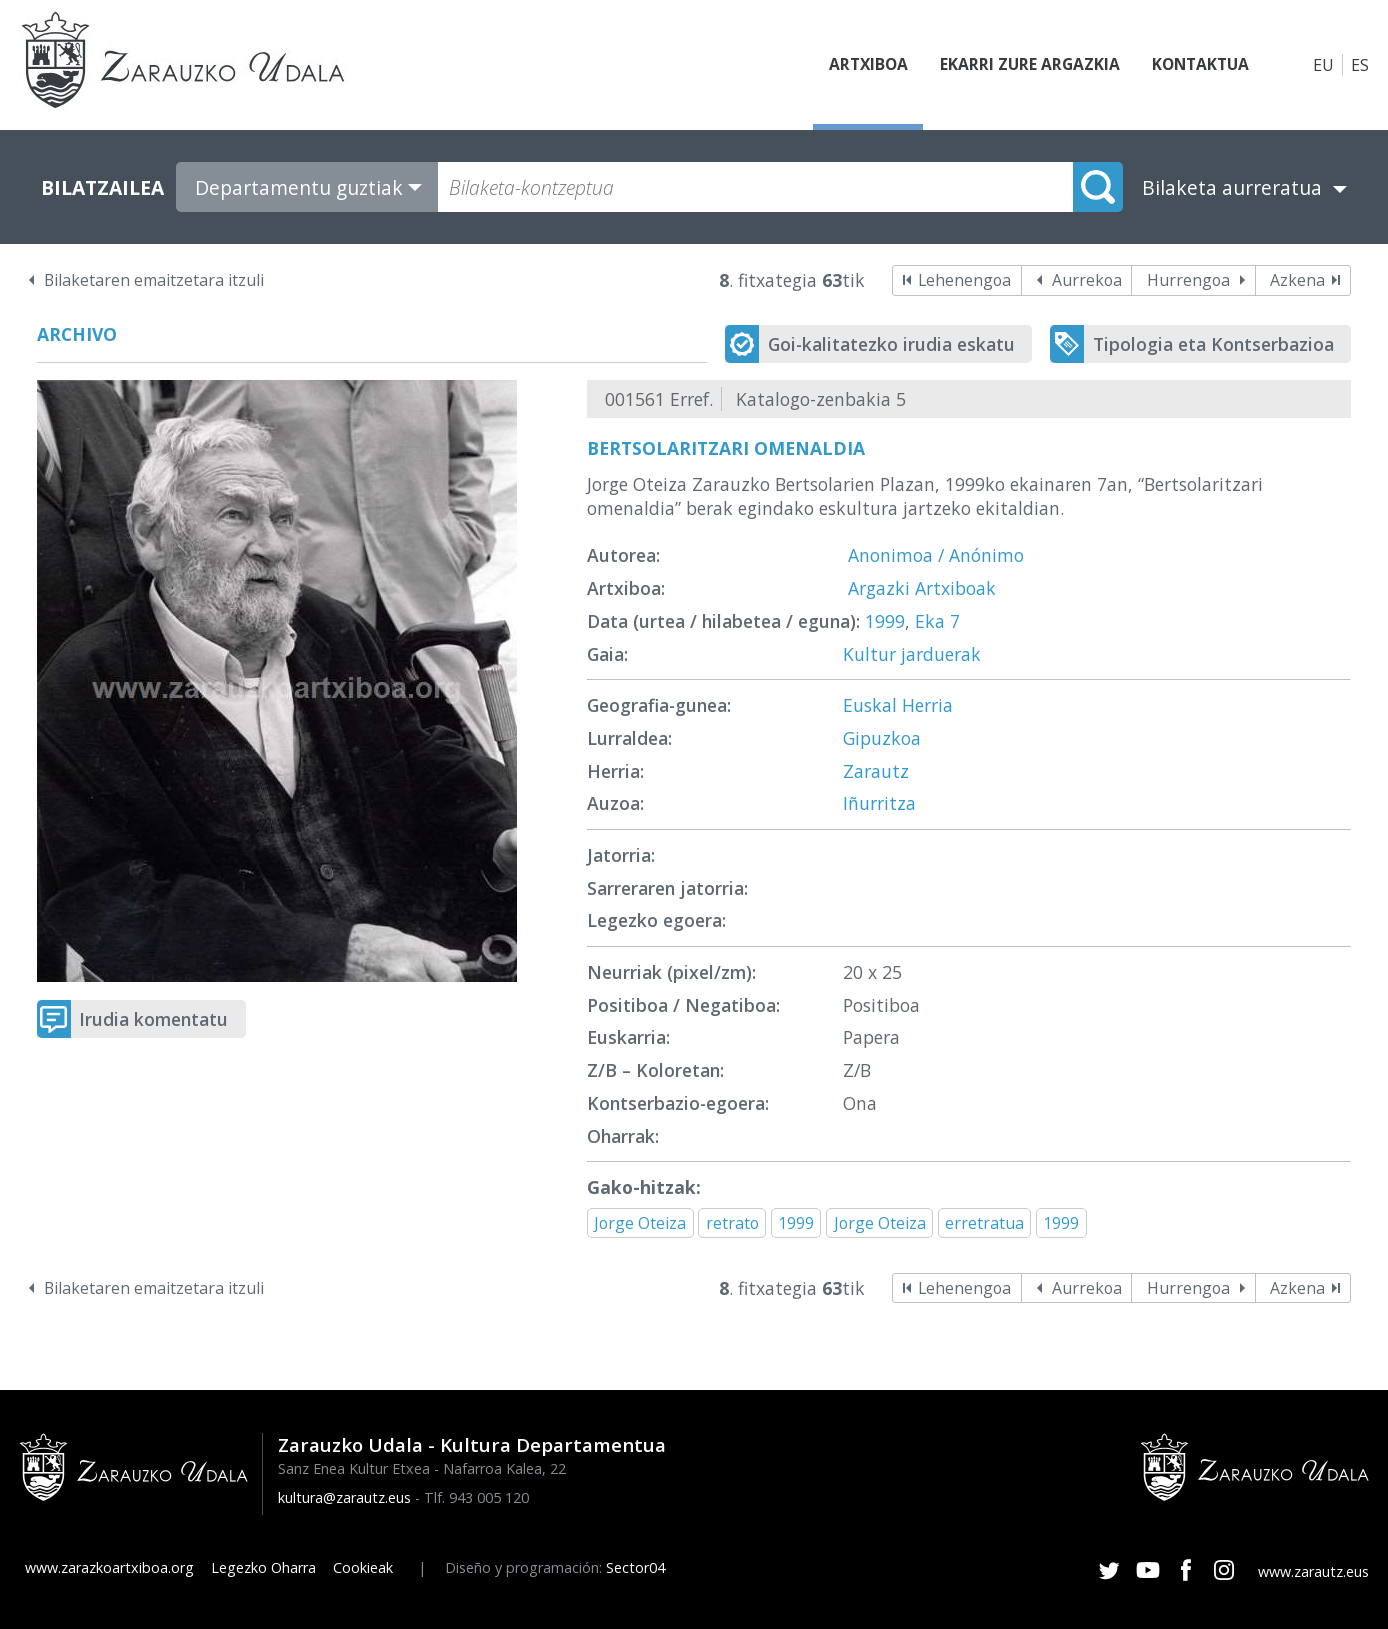 The image size is (1388, 1629). Describe the element at coordinates (936, 555) in the screenshot. I see `Anonimoa / Anónimo` at that location.